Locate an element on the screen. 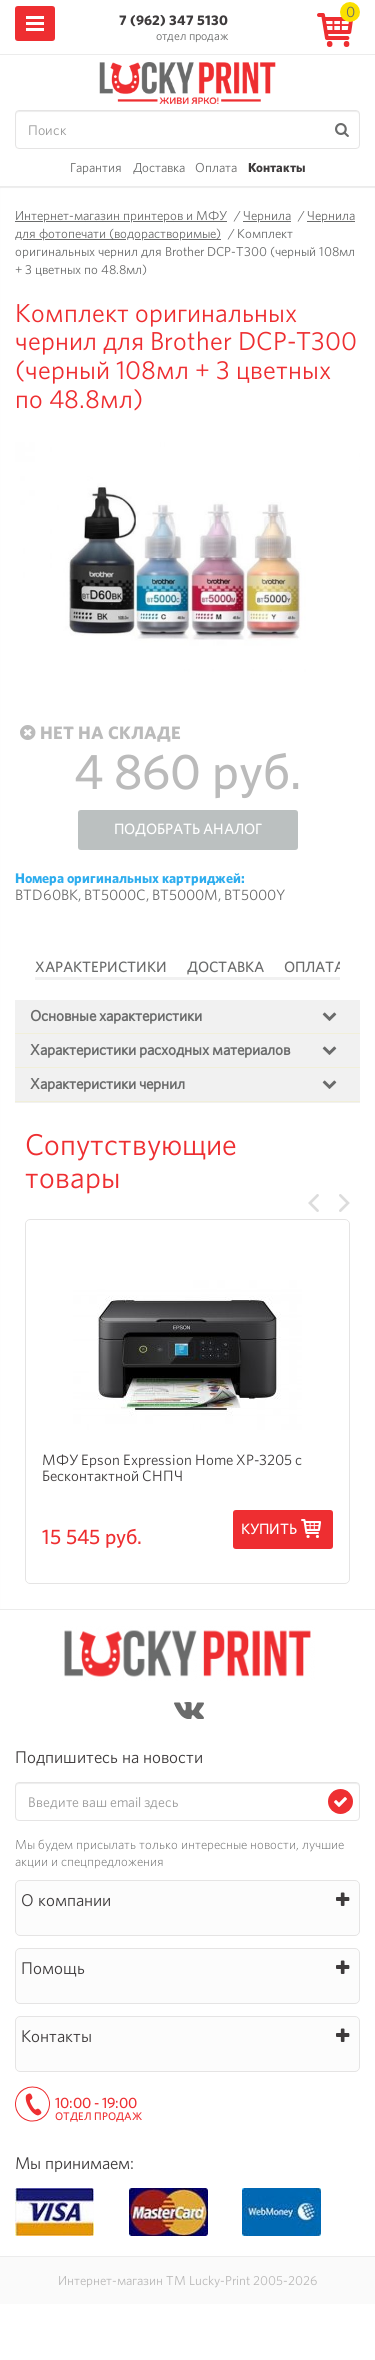 Image resolution: width=375 pixels, height=2360 pixels. Доставка is located at coordinates (159, 167).